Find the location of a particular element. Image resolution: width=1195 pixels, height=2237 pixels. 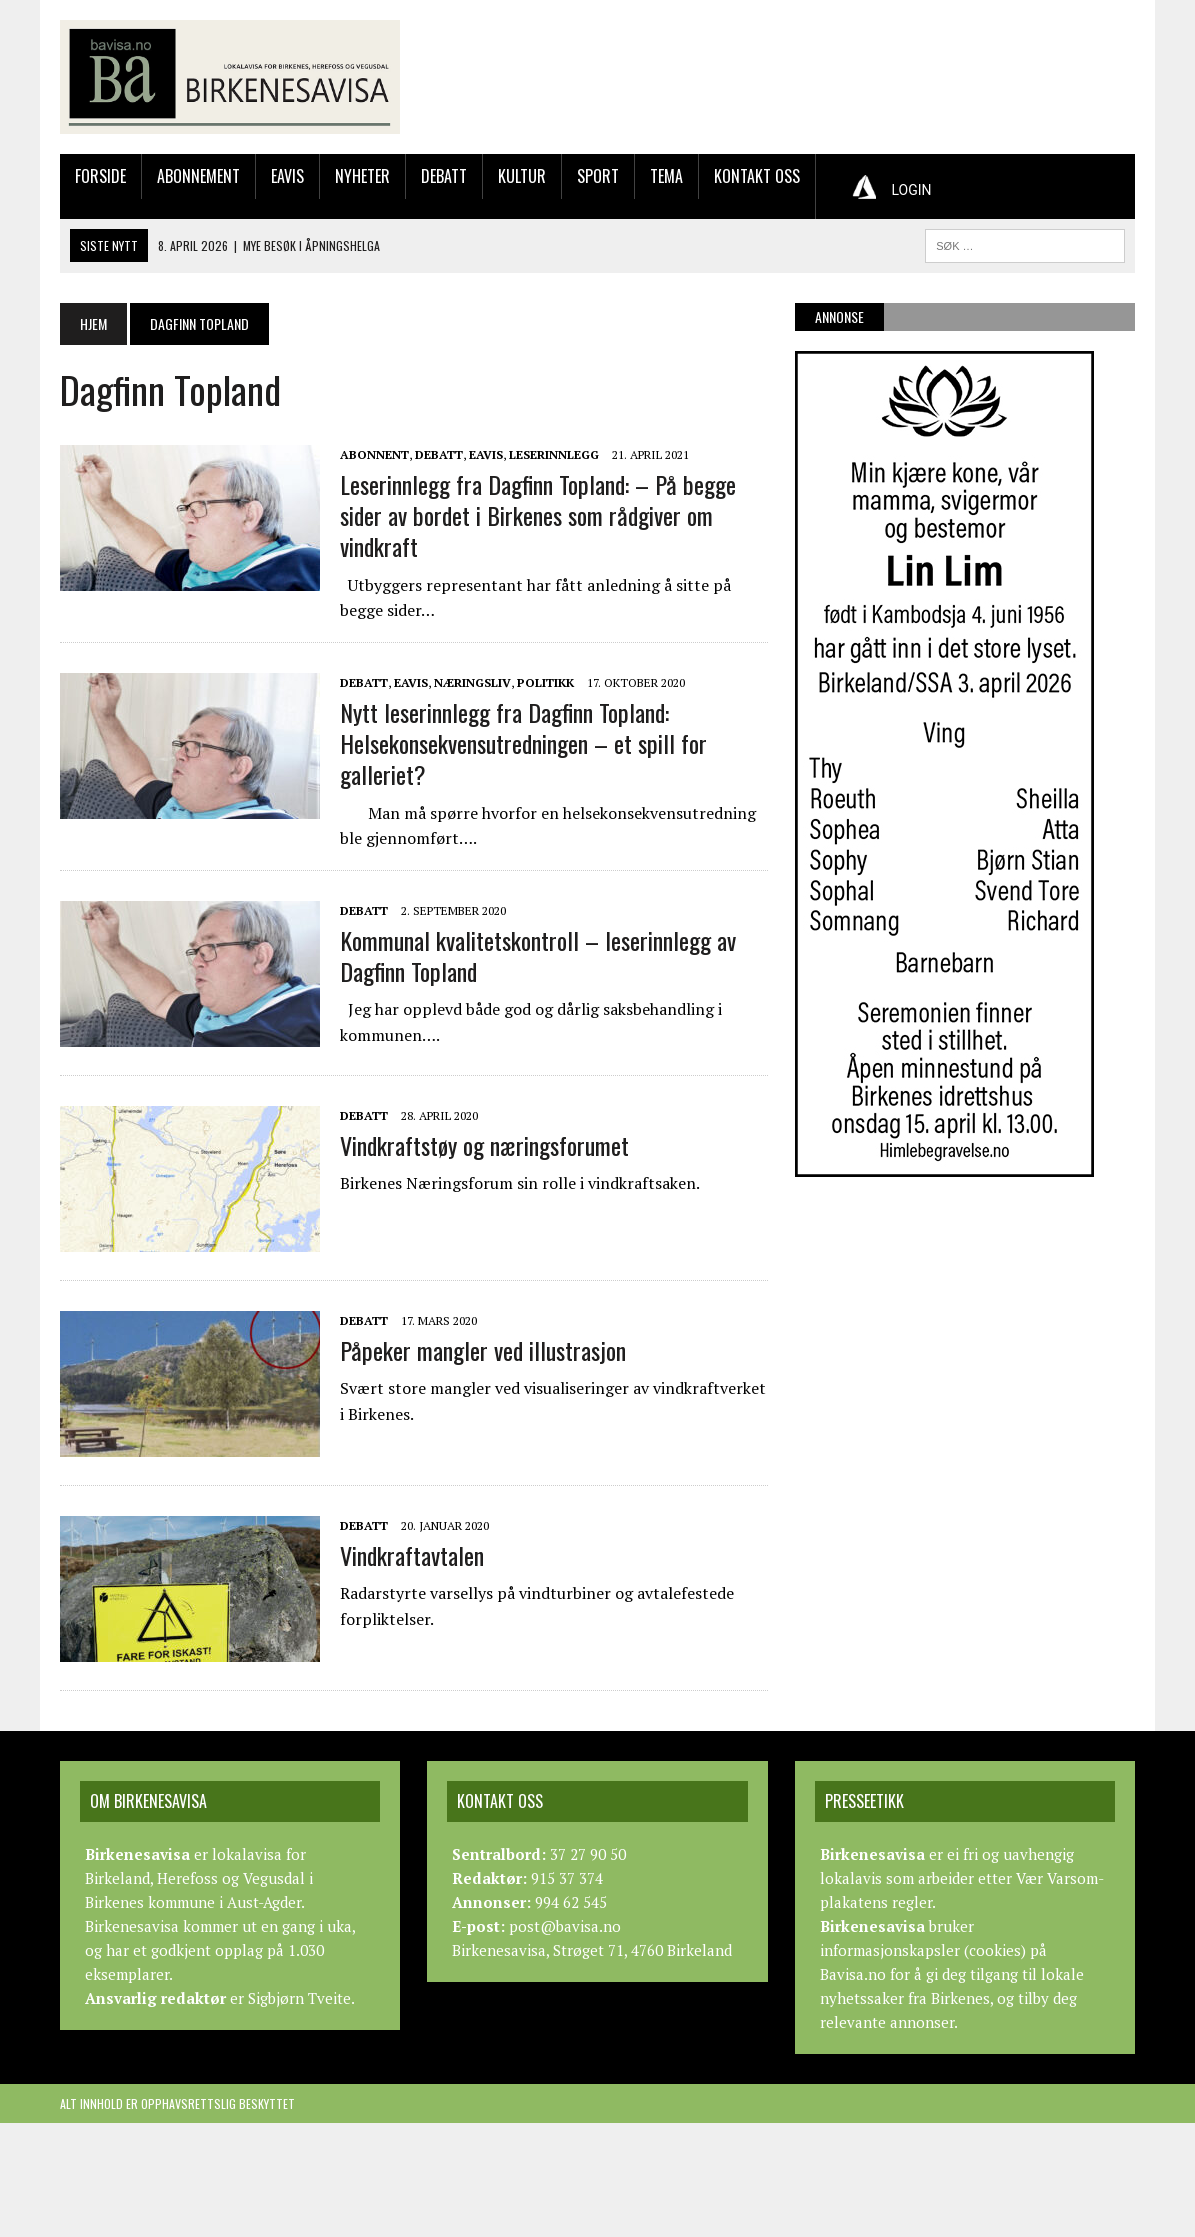

Leserinnlegg is located at coordinates (554, 454).